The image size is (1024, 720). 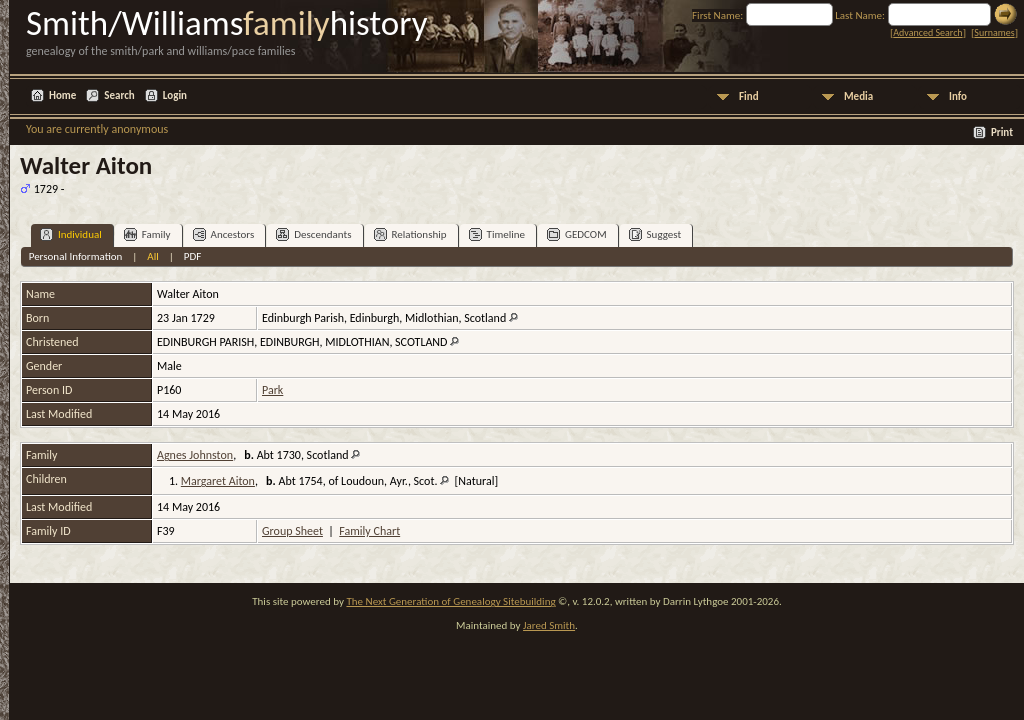 I want to click on Family, so click(x=147, y=234).